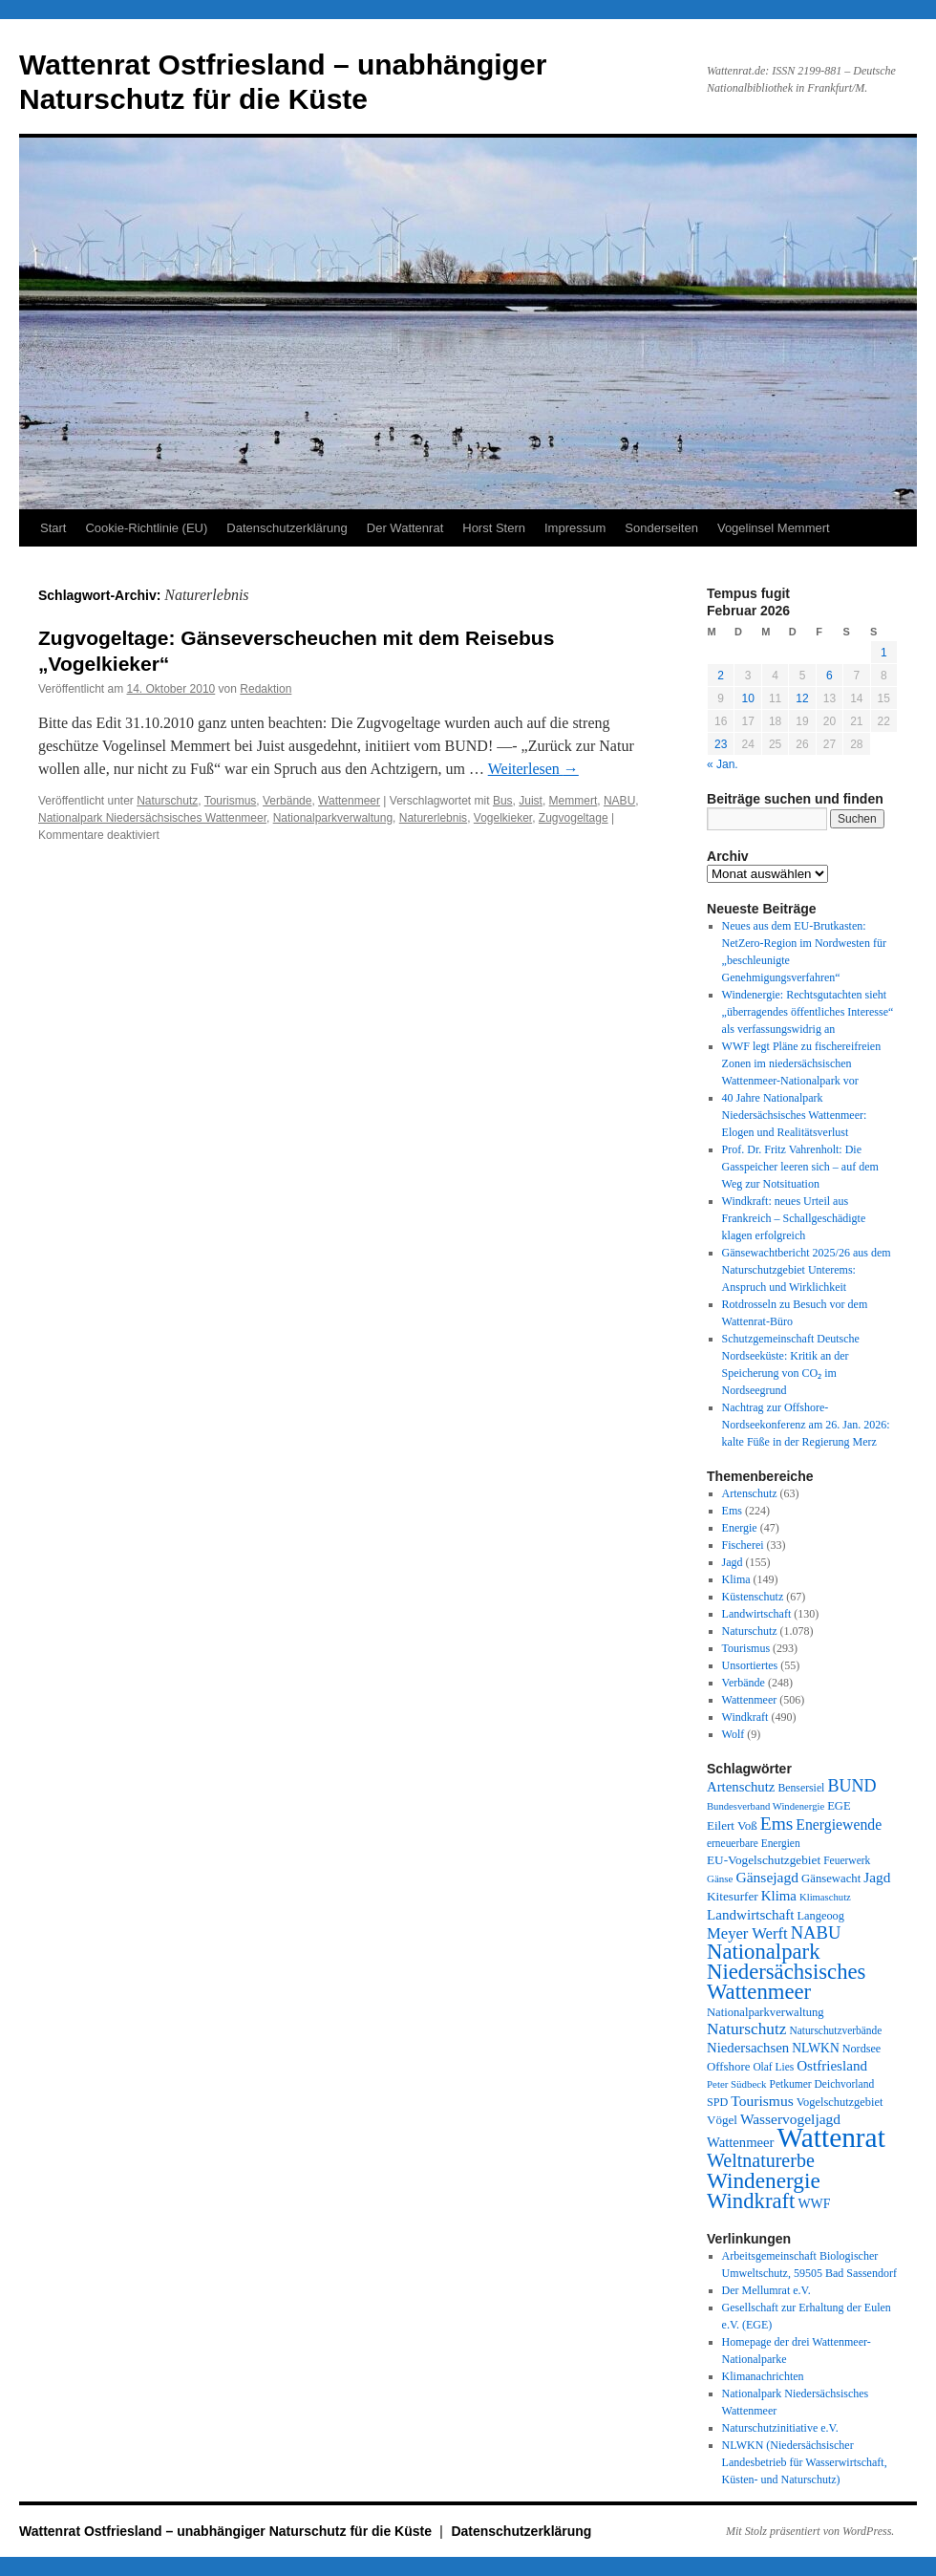 The image size is (936, 2576). What do you see at coordinates (839, 1824) in the screenshot?
I see `Energiewende [Energiewende (70 Einträge)]` at bounding box center [839, 1824].